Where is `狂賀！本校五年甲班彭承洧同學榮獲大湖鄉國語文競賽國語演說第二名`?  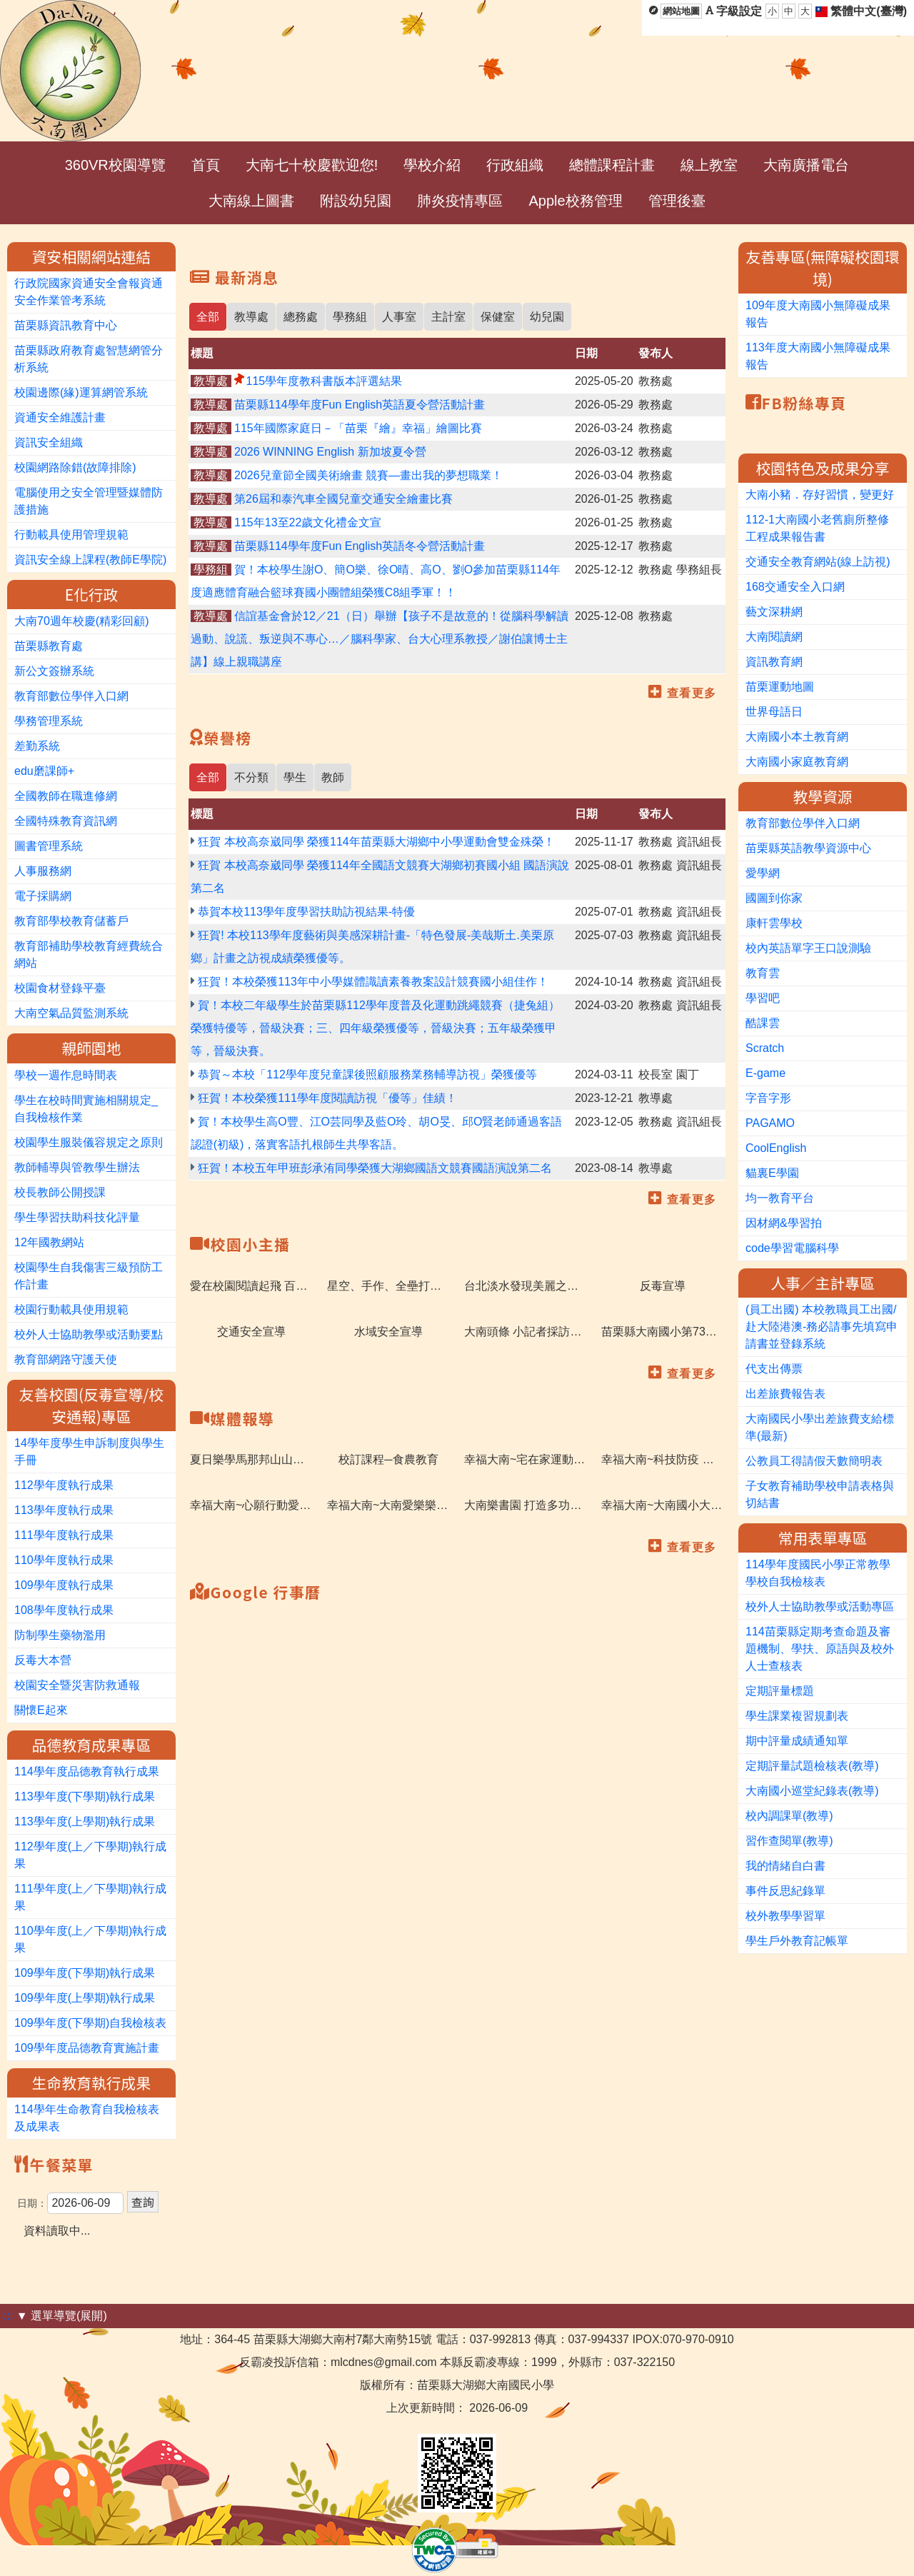
狂賀！本校五年甲班彭承洧同學榮獲大湖鄉國語文競賽國語演說第二名 is located at coordinates (375, 1168).